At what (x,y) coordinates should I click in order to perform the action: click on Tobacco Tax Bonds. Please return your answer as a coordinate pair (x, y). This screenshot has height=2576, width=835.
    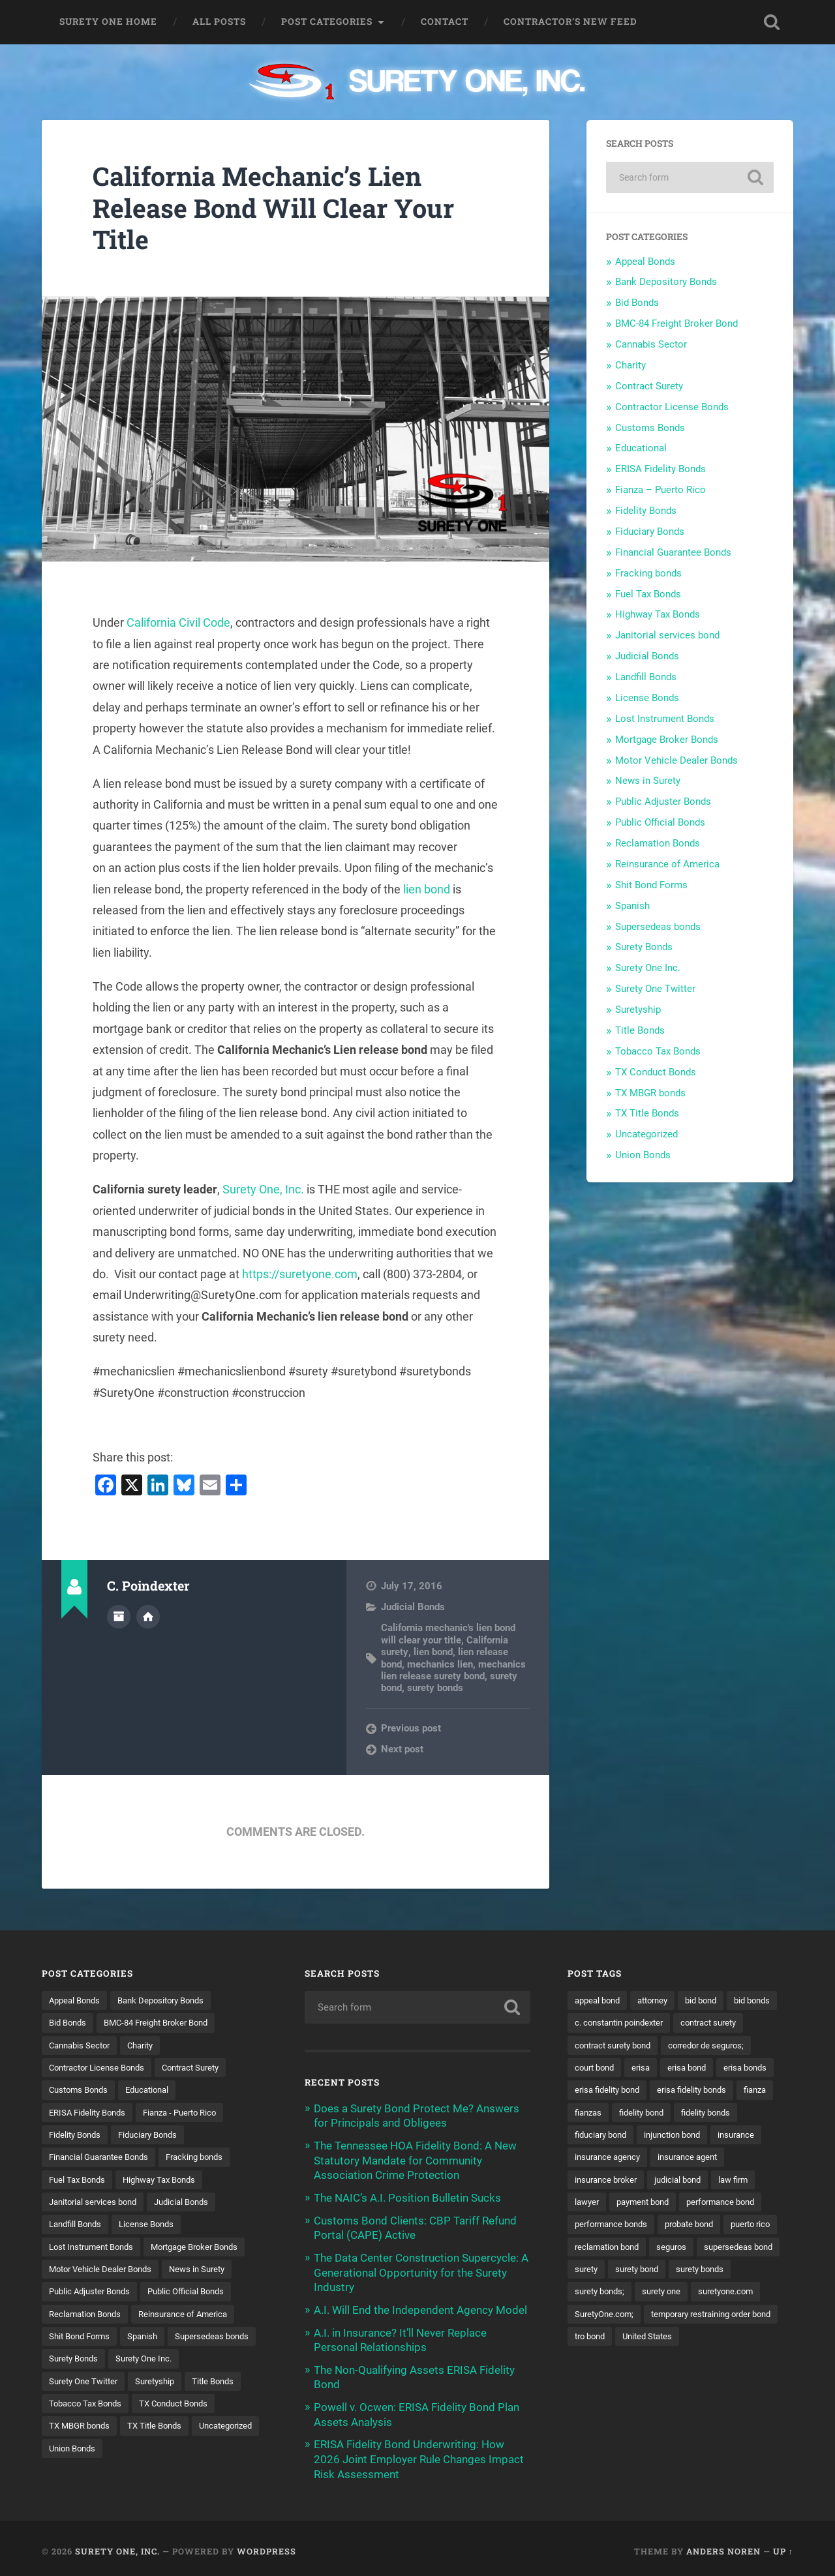
    Looking at the image, I should click on (658, 1051).